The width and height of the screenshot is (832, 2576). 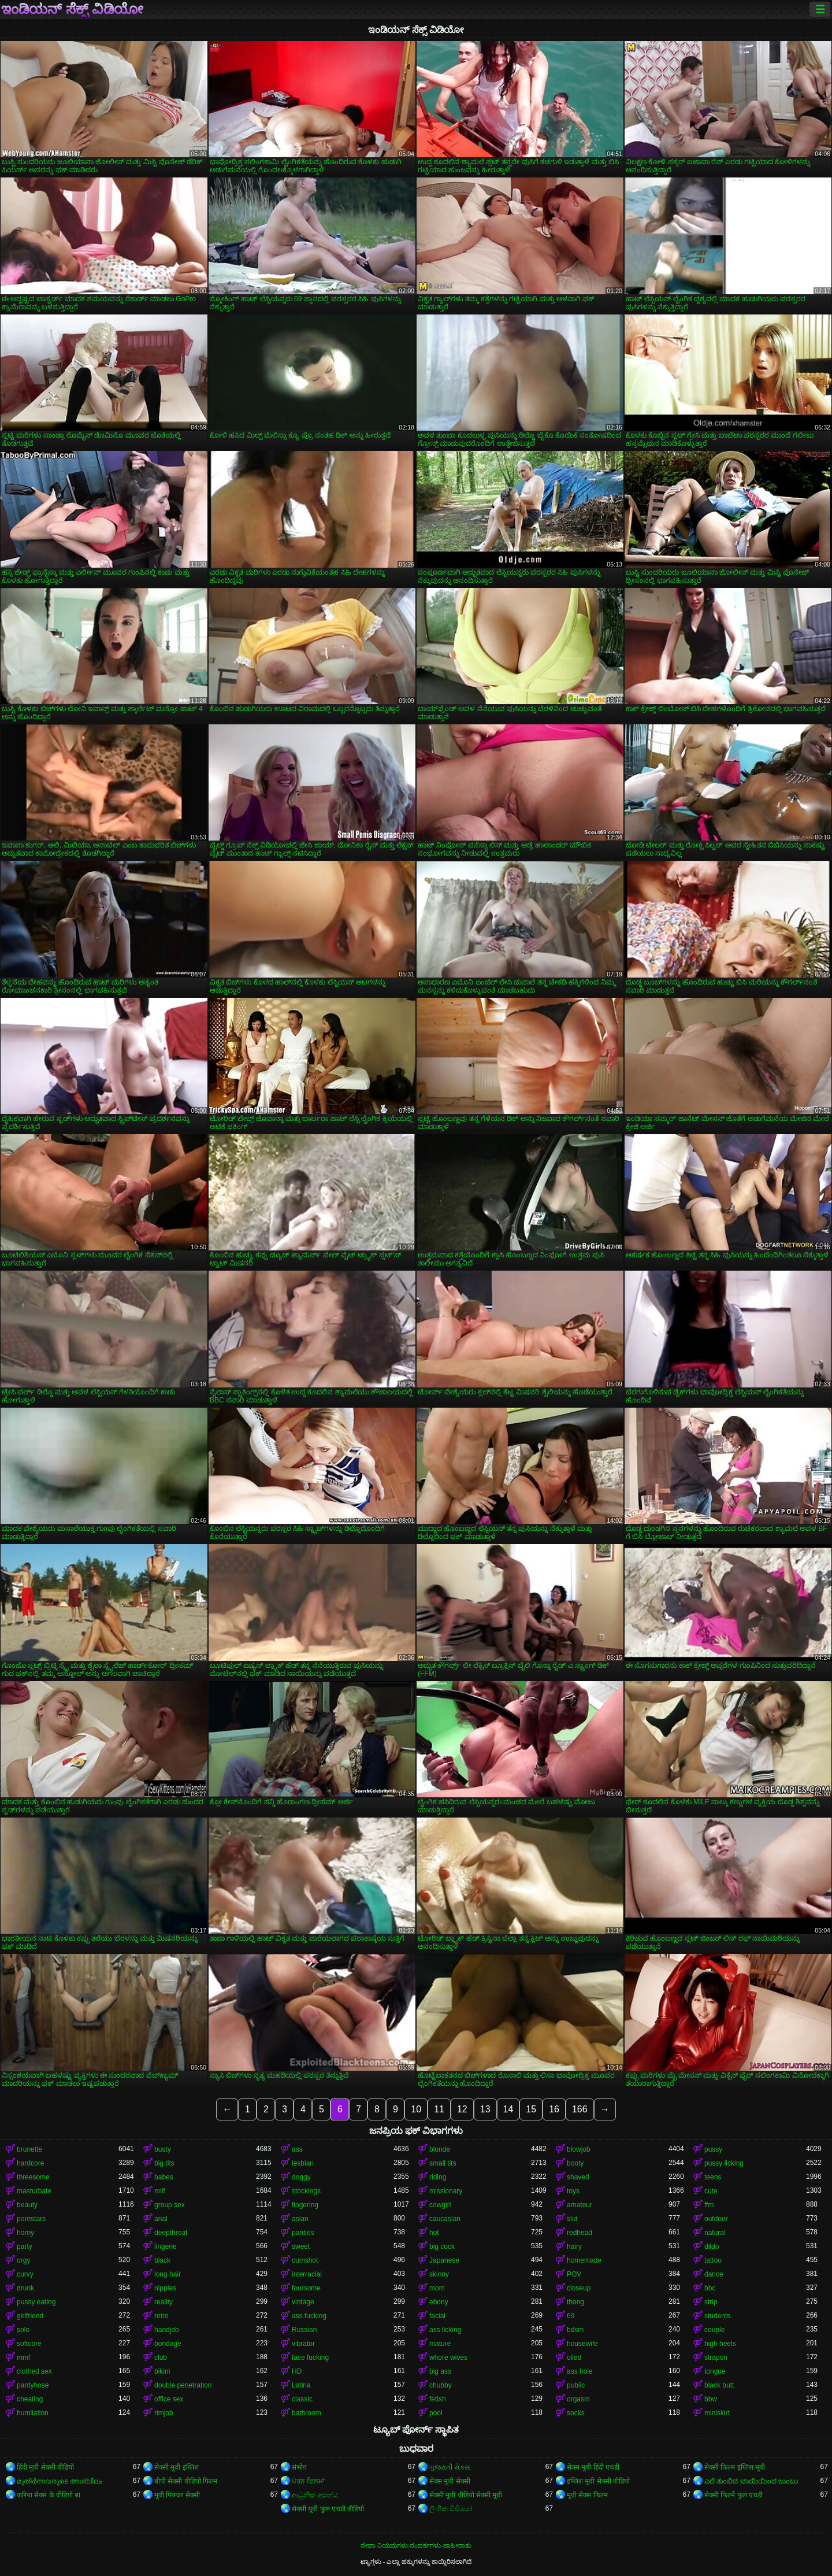 What do you see at coordinates (305, 2260) in the screenshot?
I see `cumshot` at bounding box center [305, 2260].